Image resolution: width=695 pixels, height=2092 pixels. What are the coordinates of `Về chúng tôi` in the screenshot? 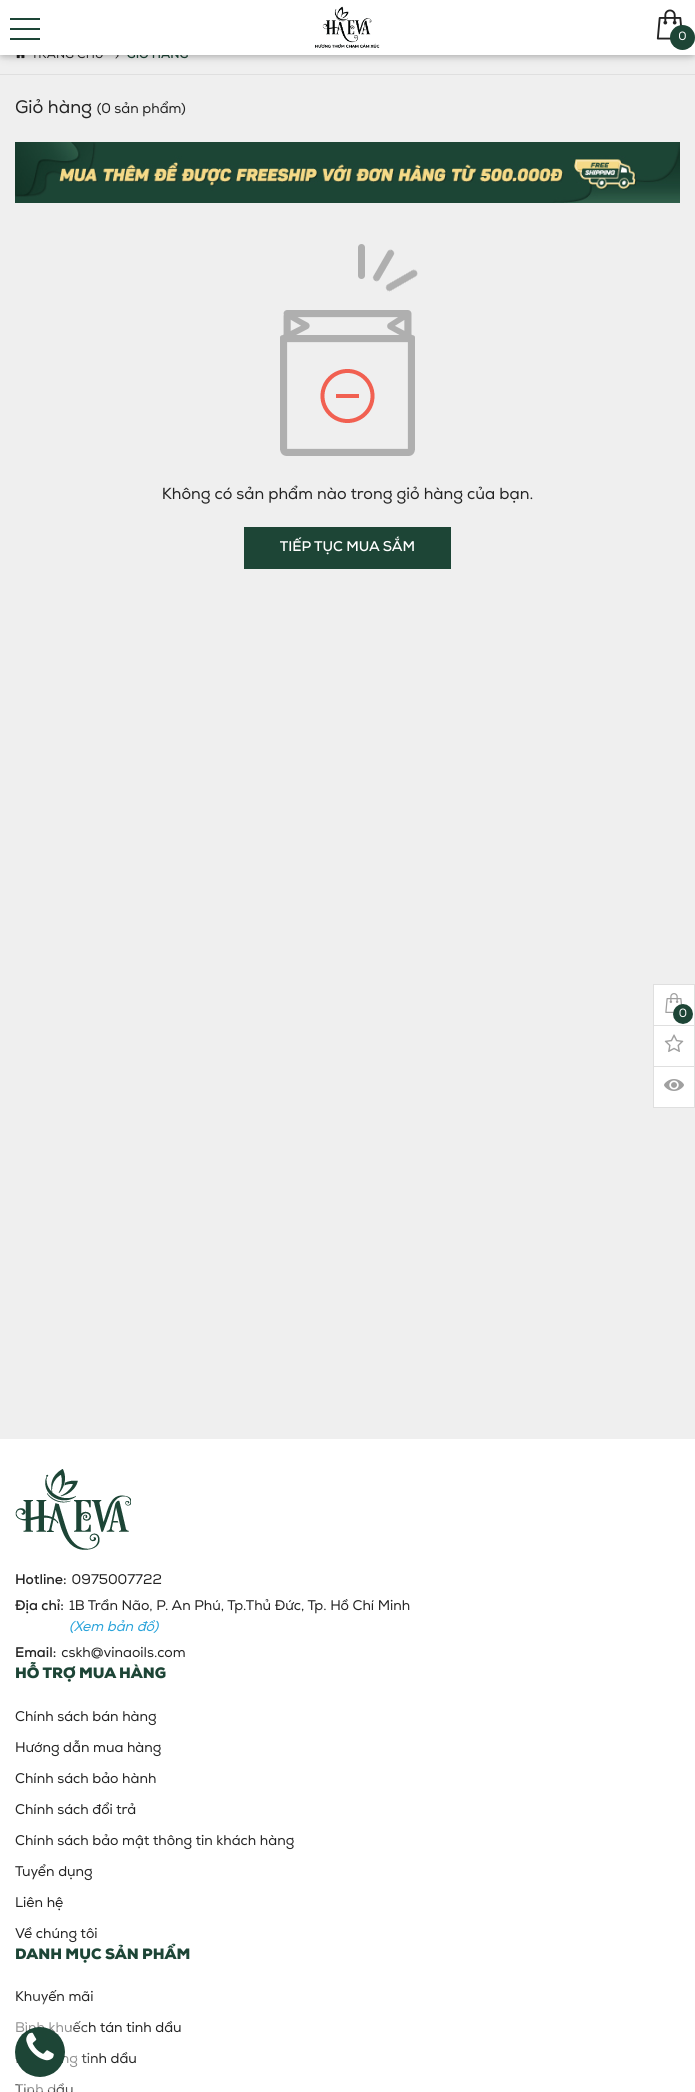 It's located at (56, 1934).